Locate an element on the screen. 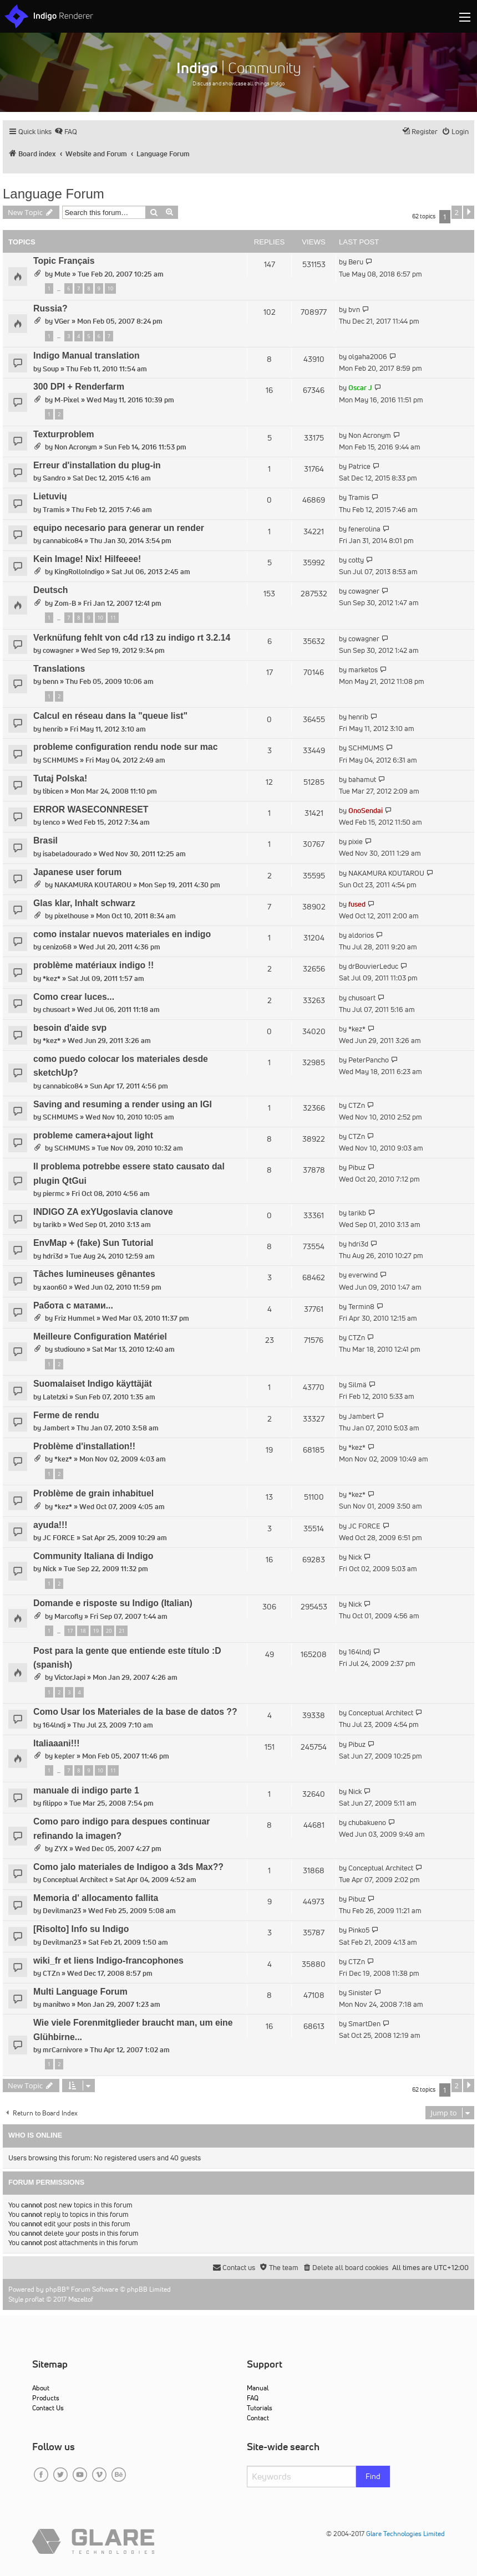  studiouno is located at coordinates (69, 1349).